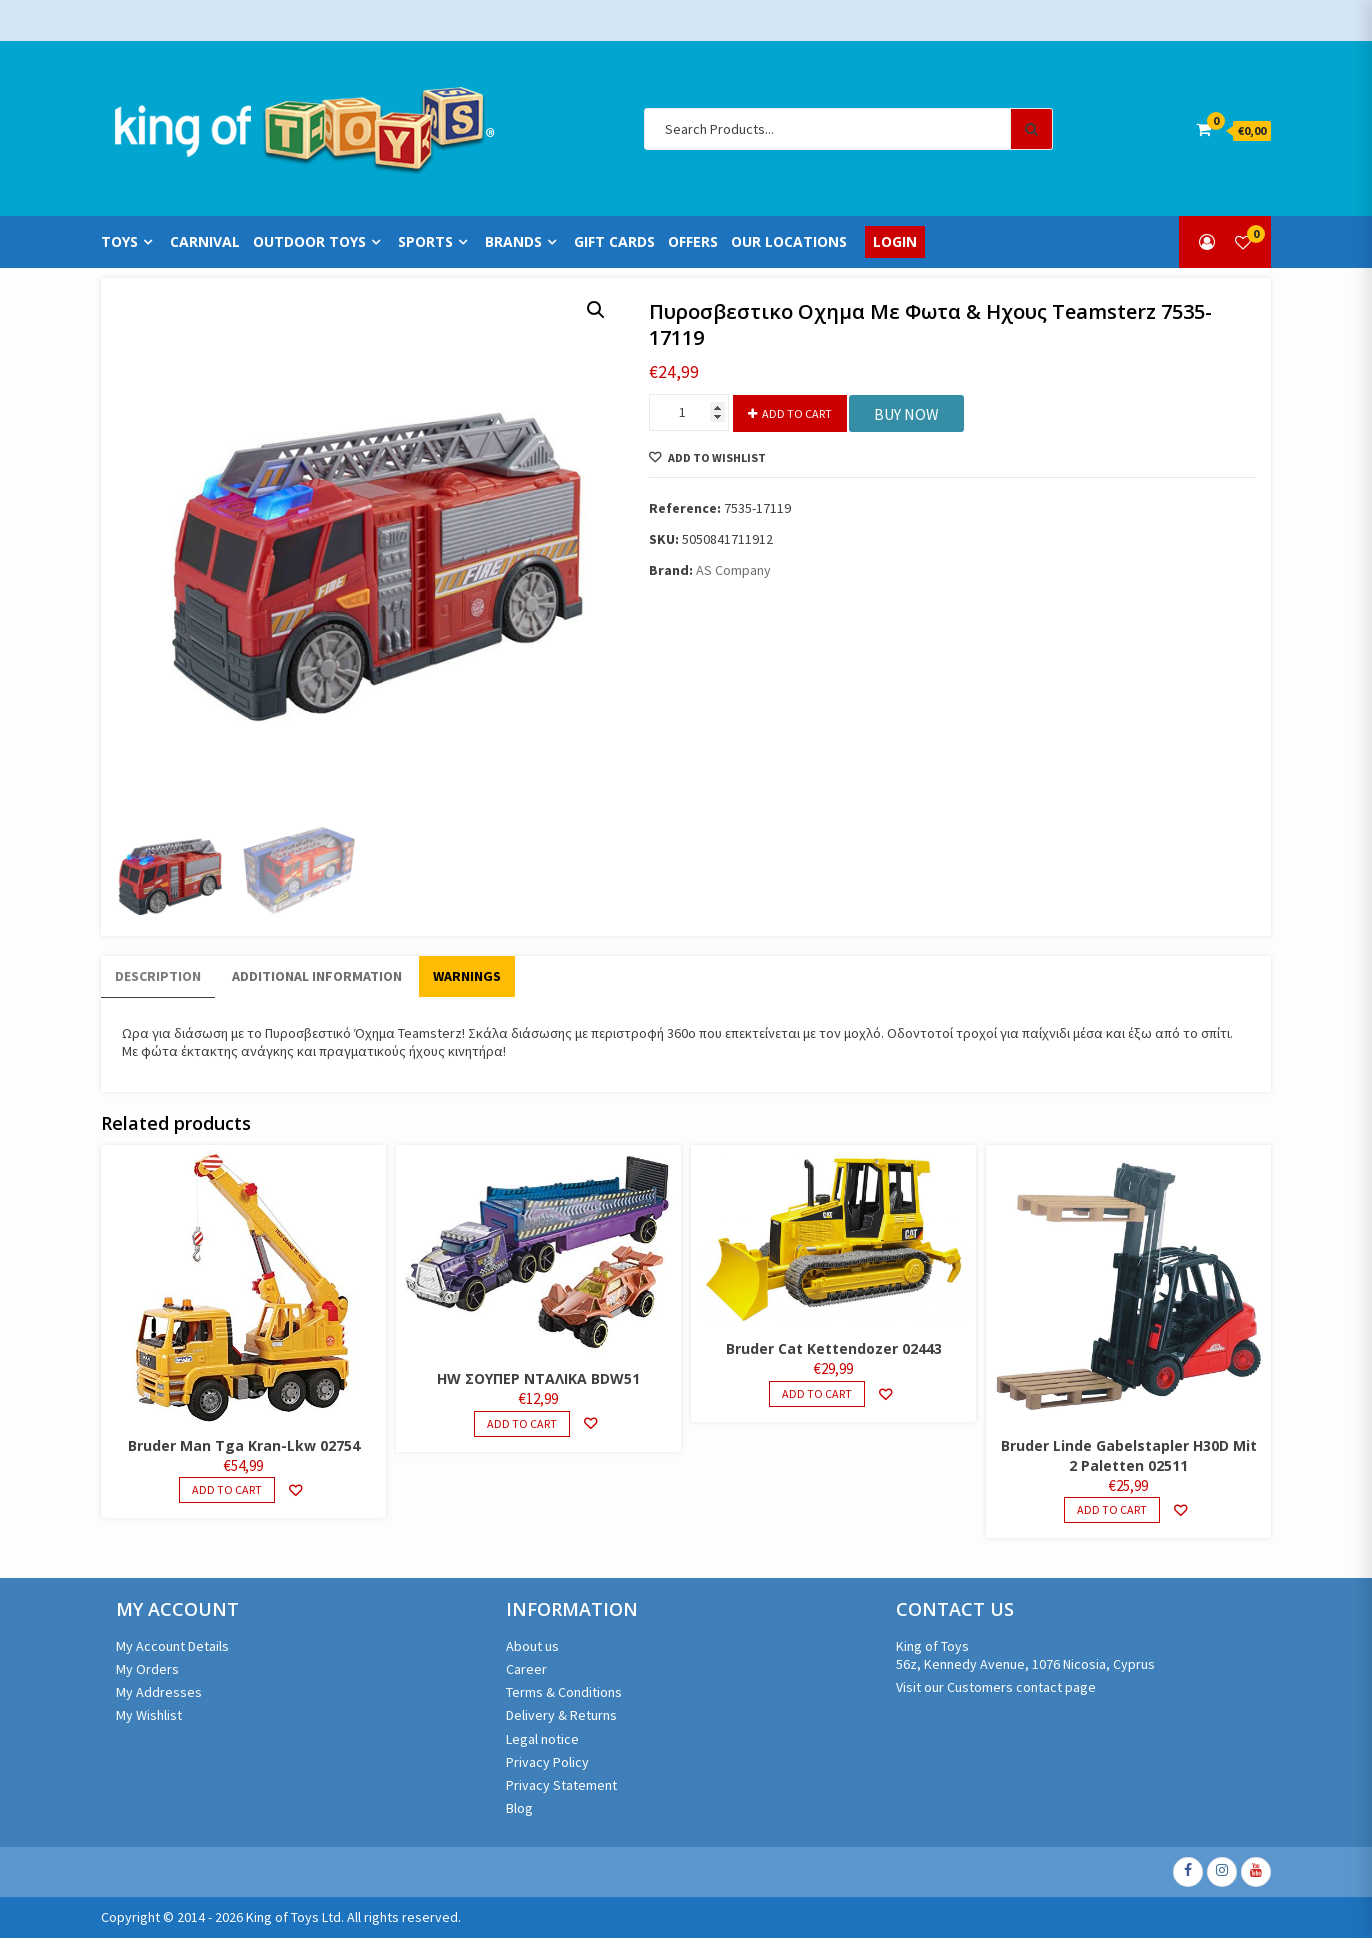  I want to click on Login, so click(895, 242).